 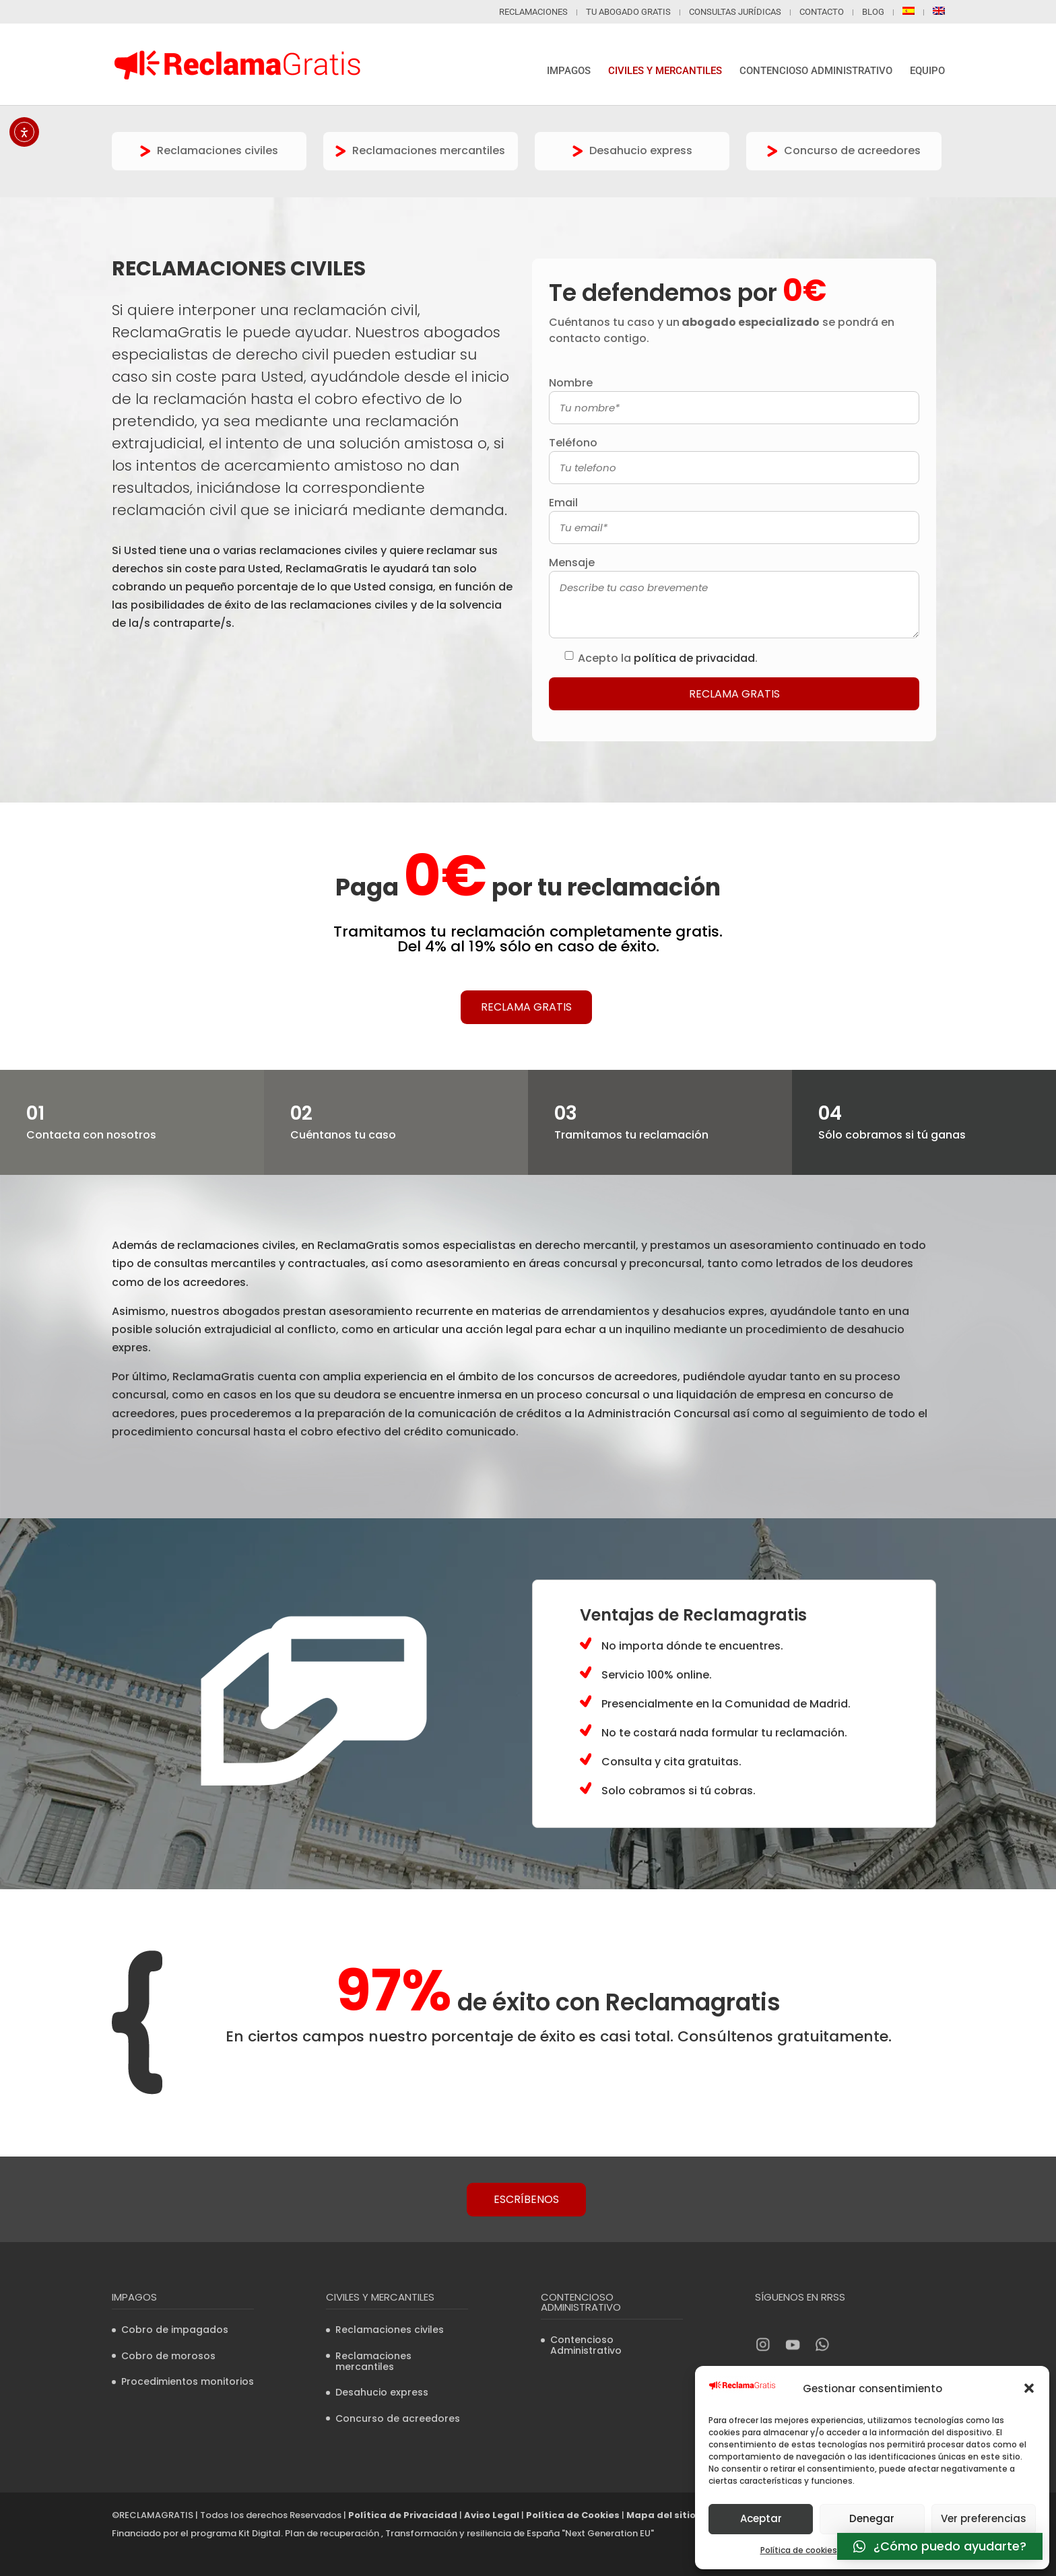 What do you see at coordinates (661, 2515) in the screenshot?
I see `Mapa del sitio` at bounding box center [661, 2515].